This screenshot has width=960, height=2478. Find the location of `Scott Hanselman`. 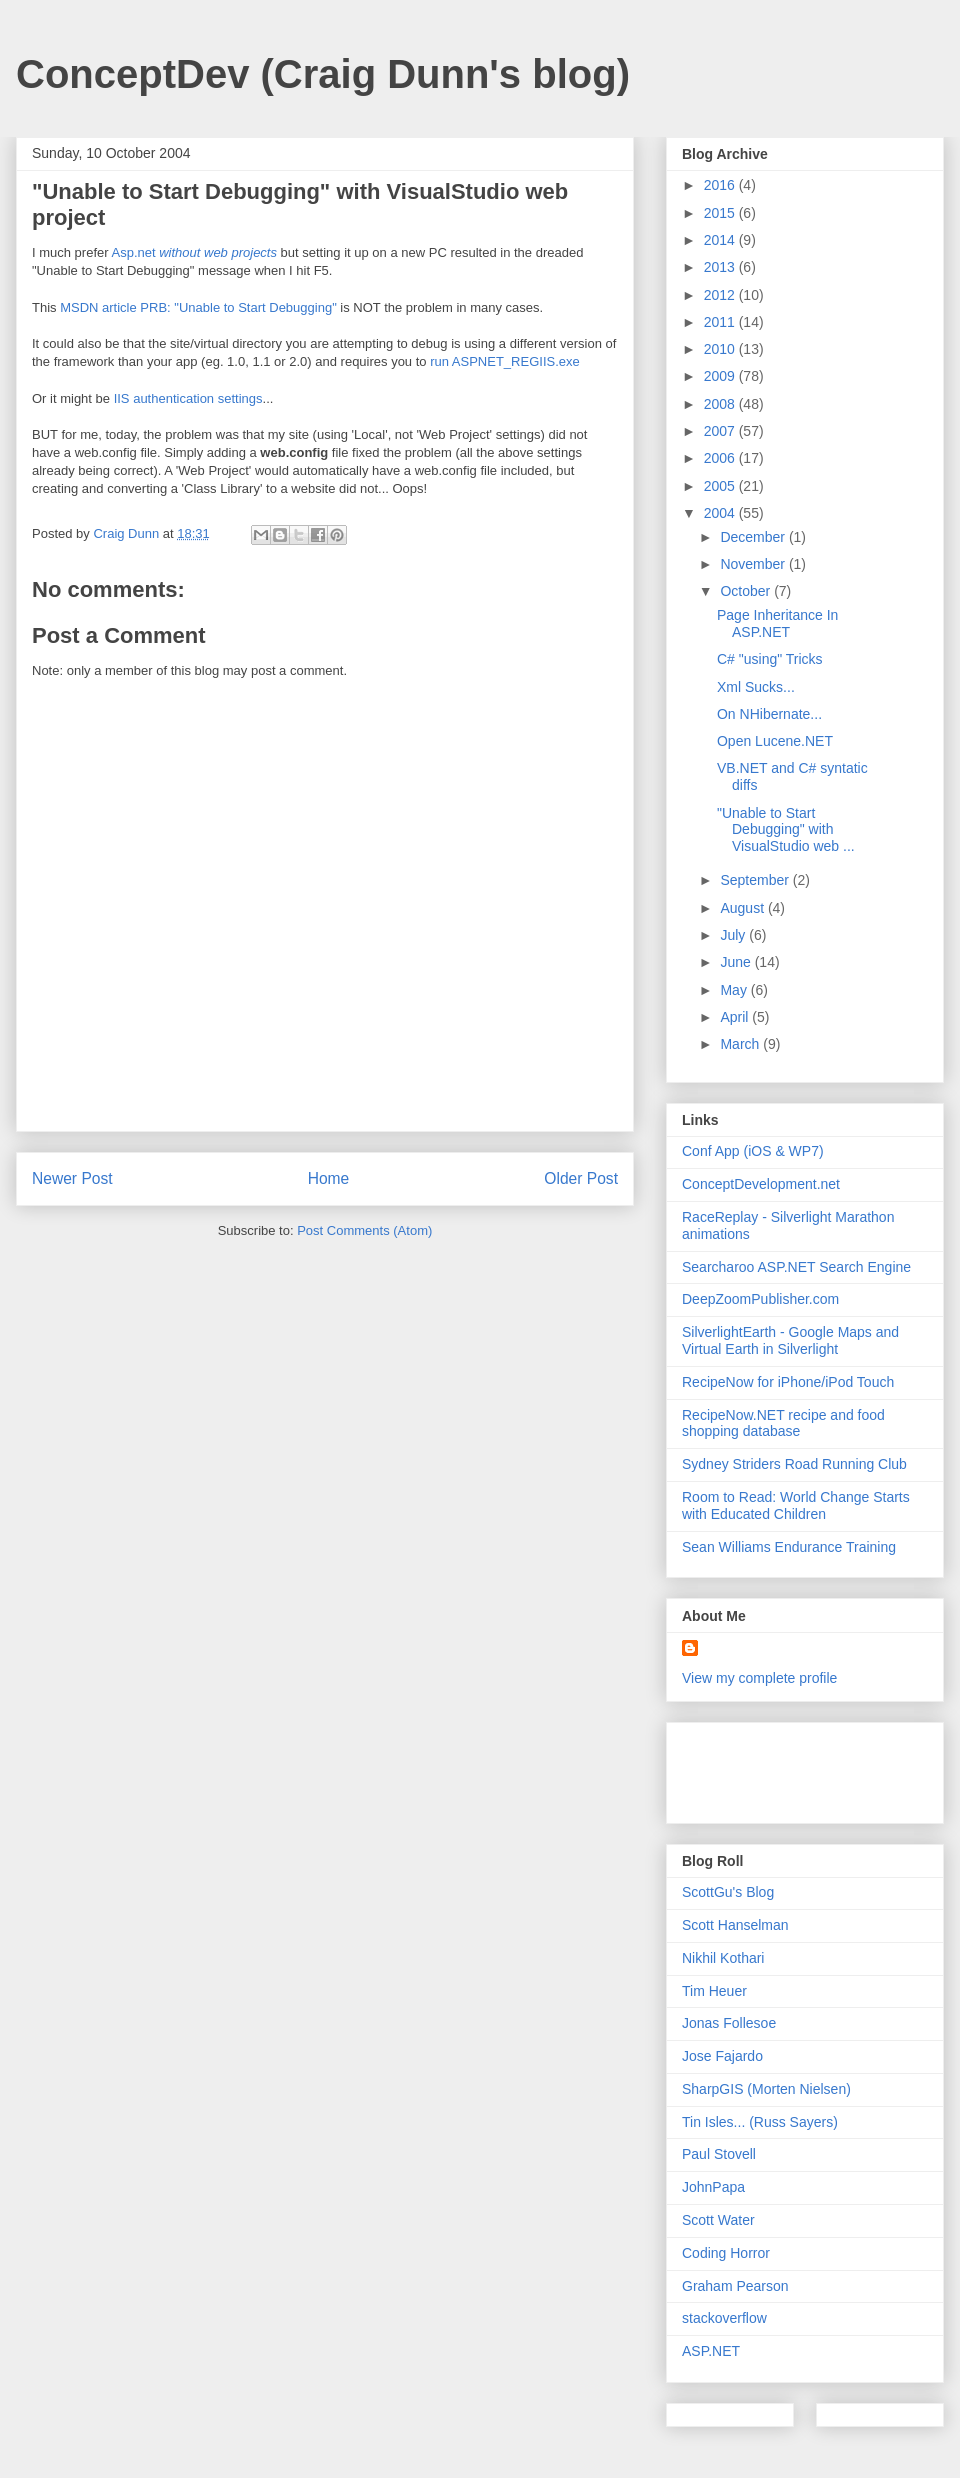

Scott Hanselman is located at coordinates (735, 1925).